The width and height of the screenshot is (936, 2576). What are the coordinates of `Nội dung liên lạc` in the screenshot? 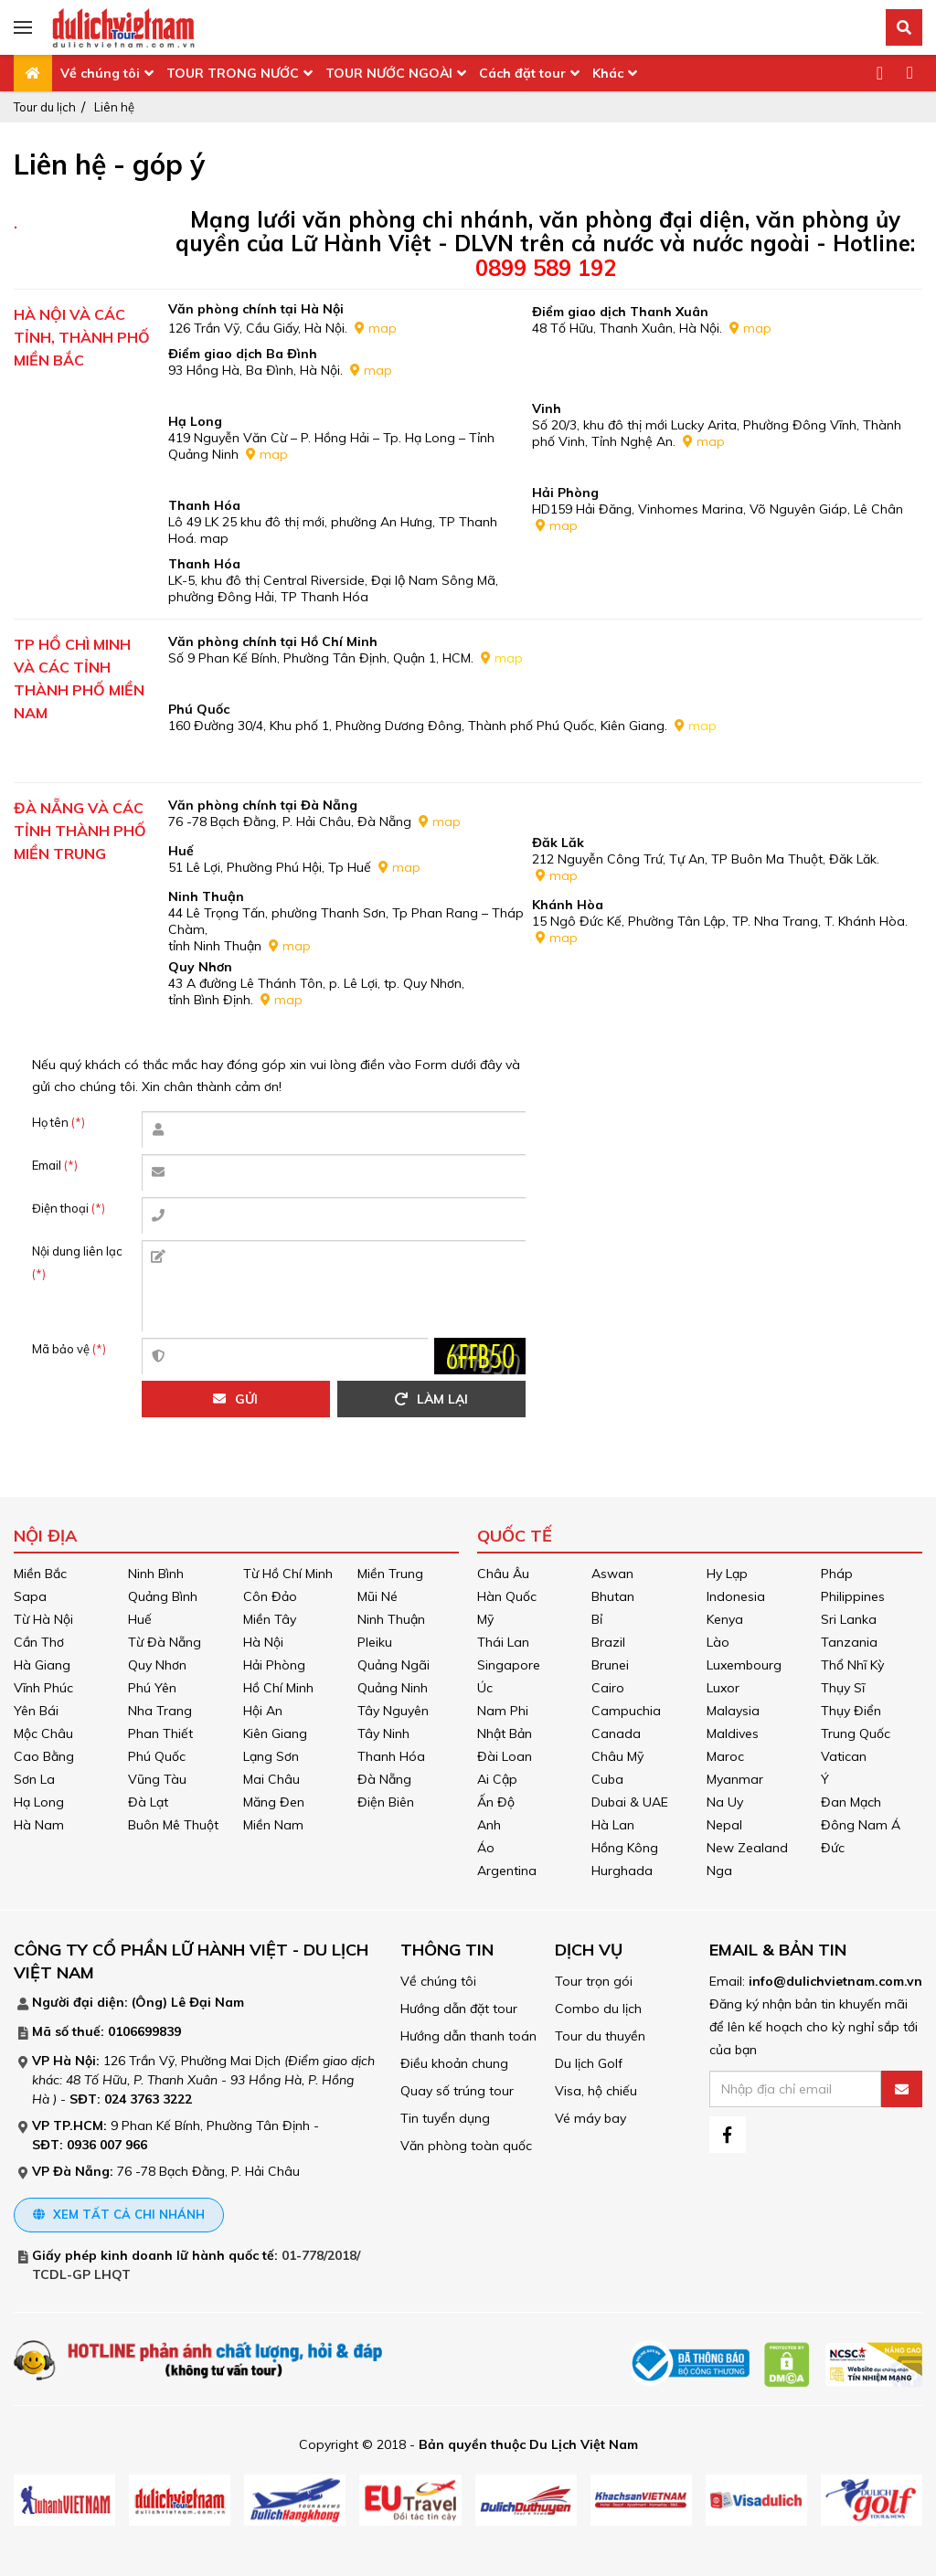 It's located at (77, 1262).